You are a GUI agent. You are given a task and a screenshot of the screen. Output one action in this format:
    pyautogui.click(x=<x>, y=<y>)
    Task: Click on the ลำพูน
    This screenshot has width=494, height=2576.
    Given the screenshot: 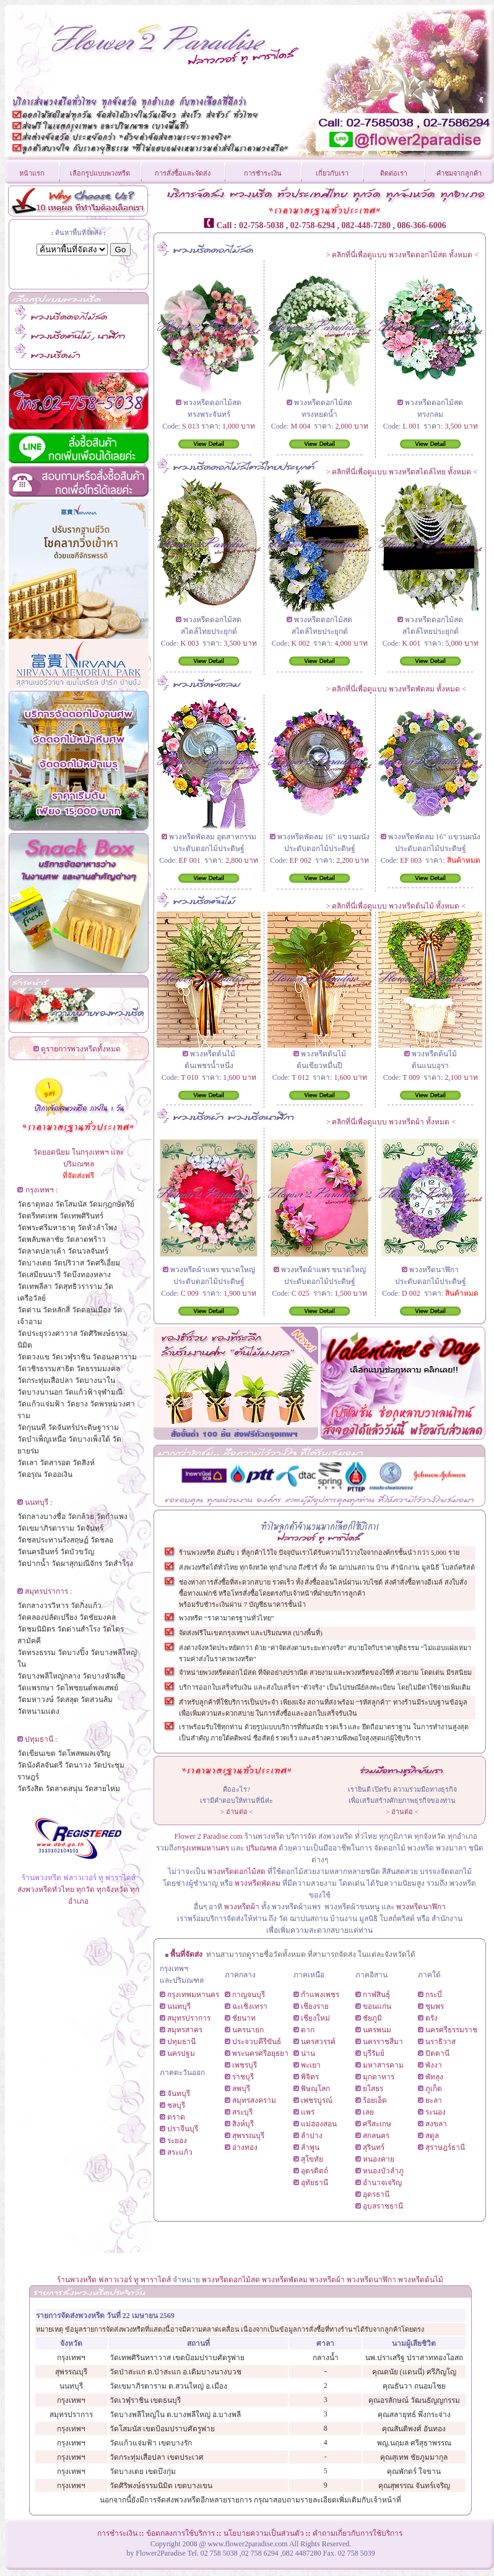 What is the action you would take?
    pyautogui.click(x=310, y=2147)
    